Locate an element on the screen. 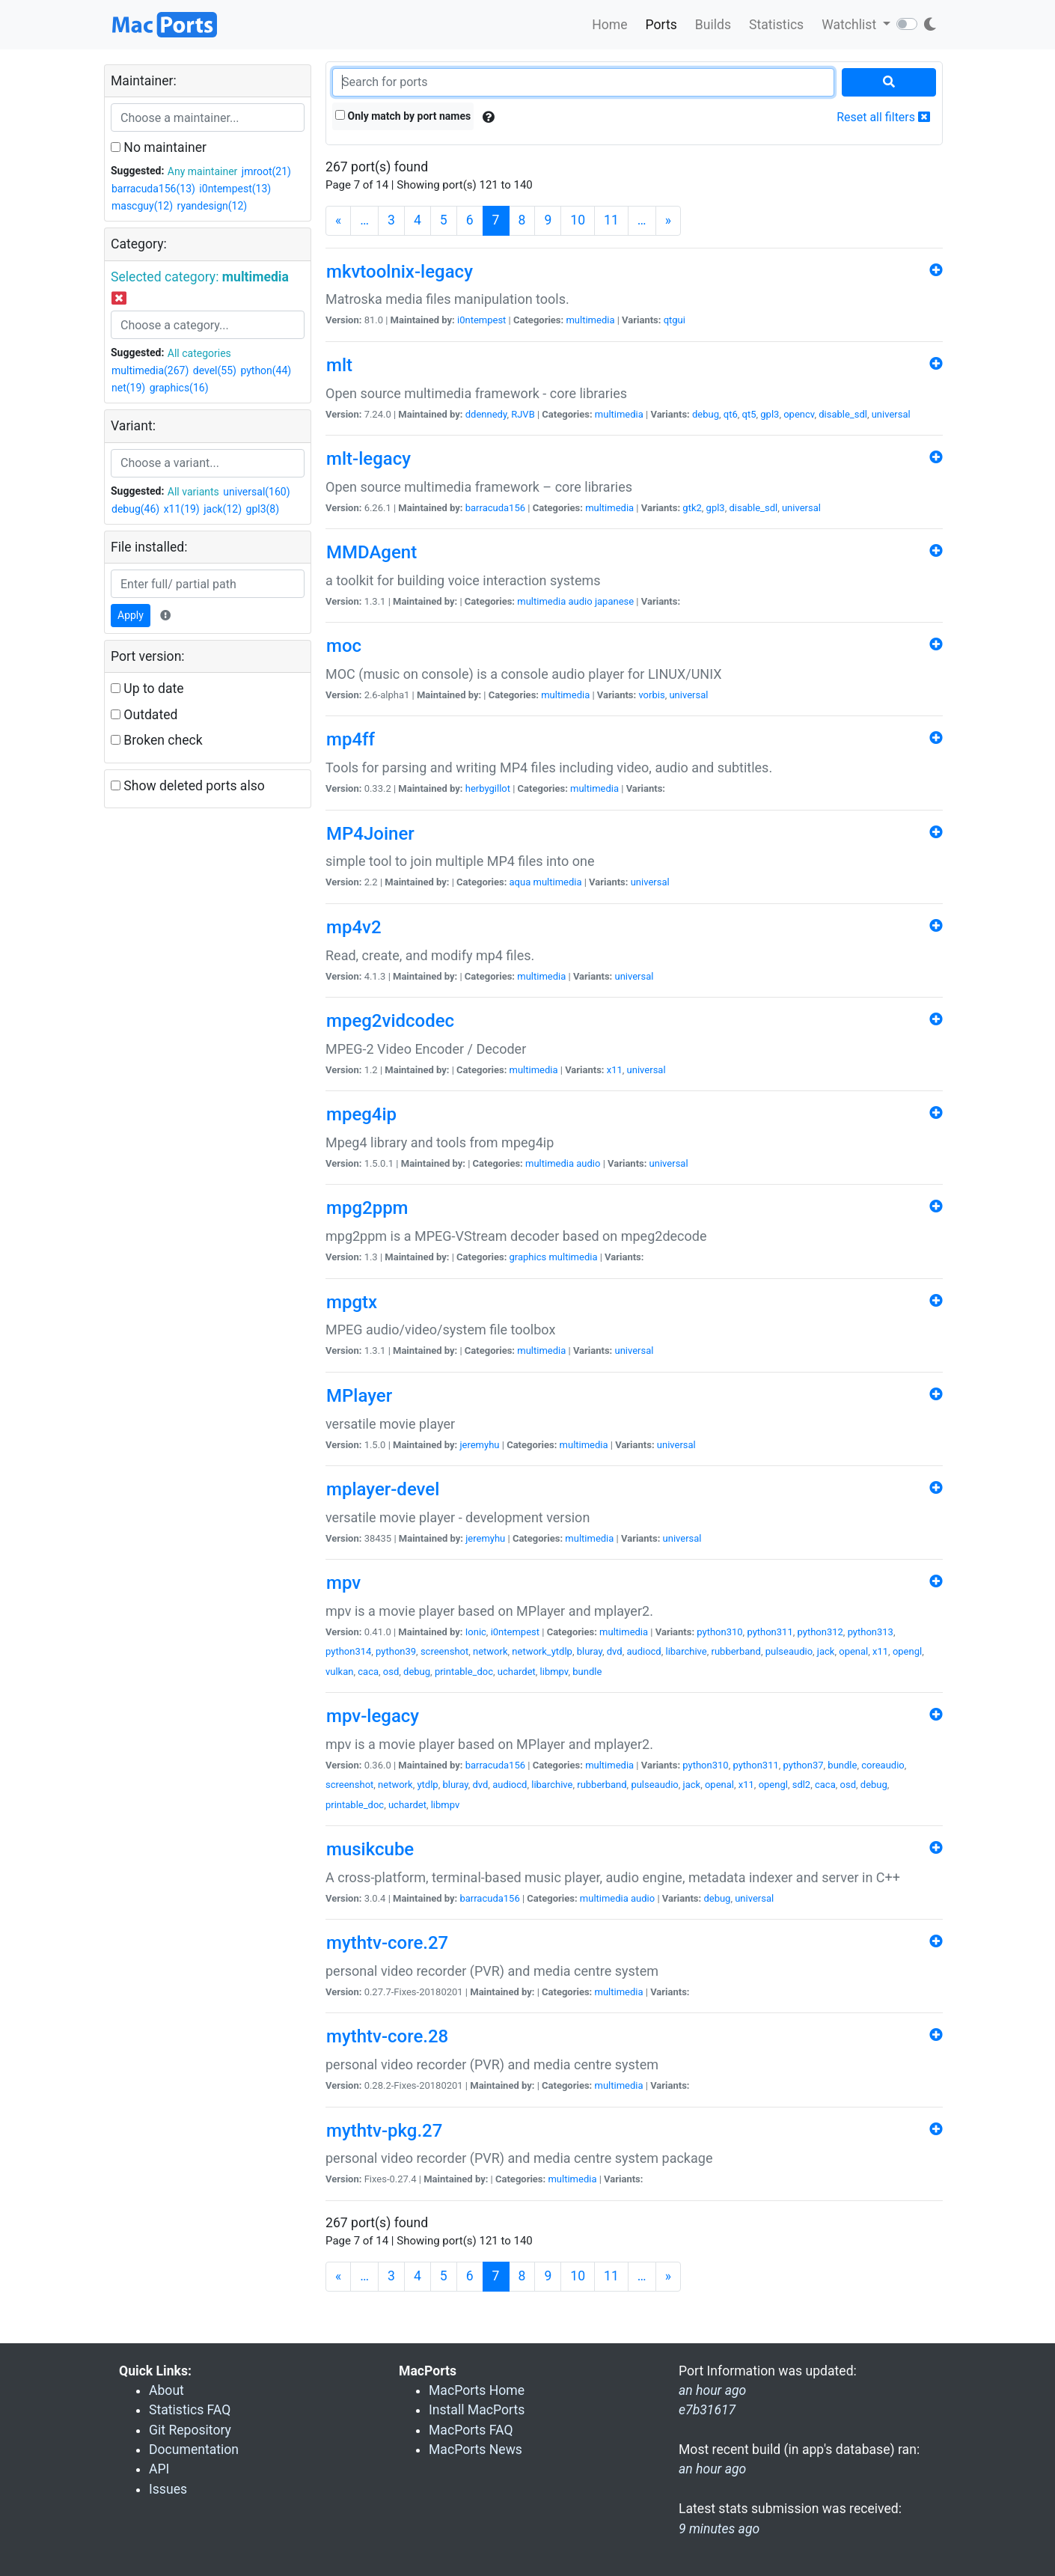  python314 is located at coordinates (348, 1651).